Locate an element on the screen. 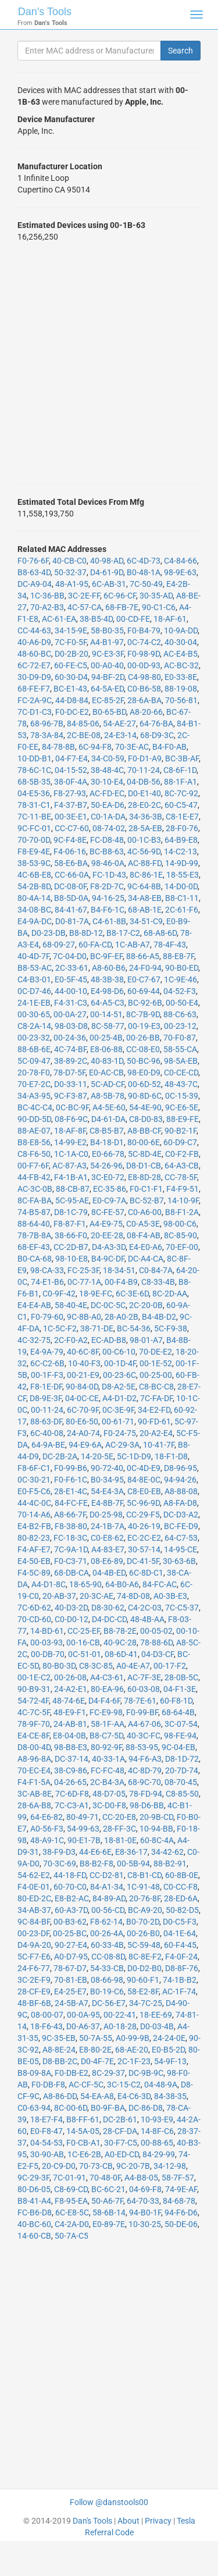  A8-BB-CF is located at coordinates (144, 1130).